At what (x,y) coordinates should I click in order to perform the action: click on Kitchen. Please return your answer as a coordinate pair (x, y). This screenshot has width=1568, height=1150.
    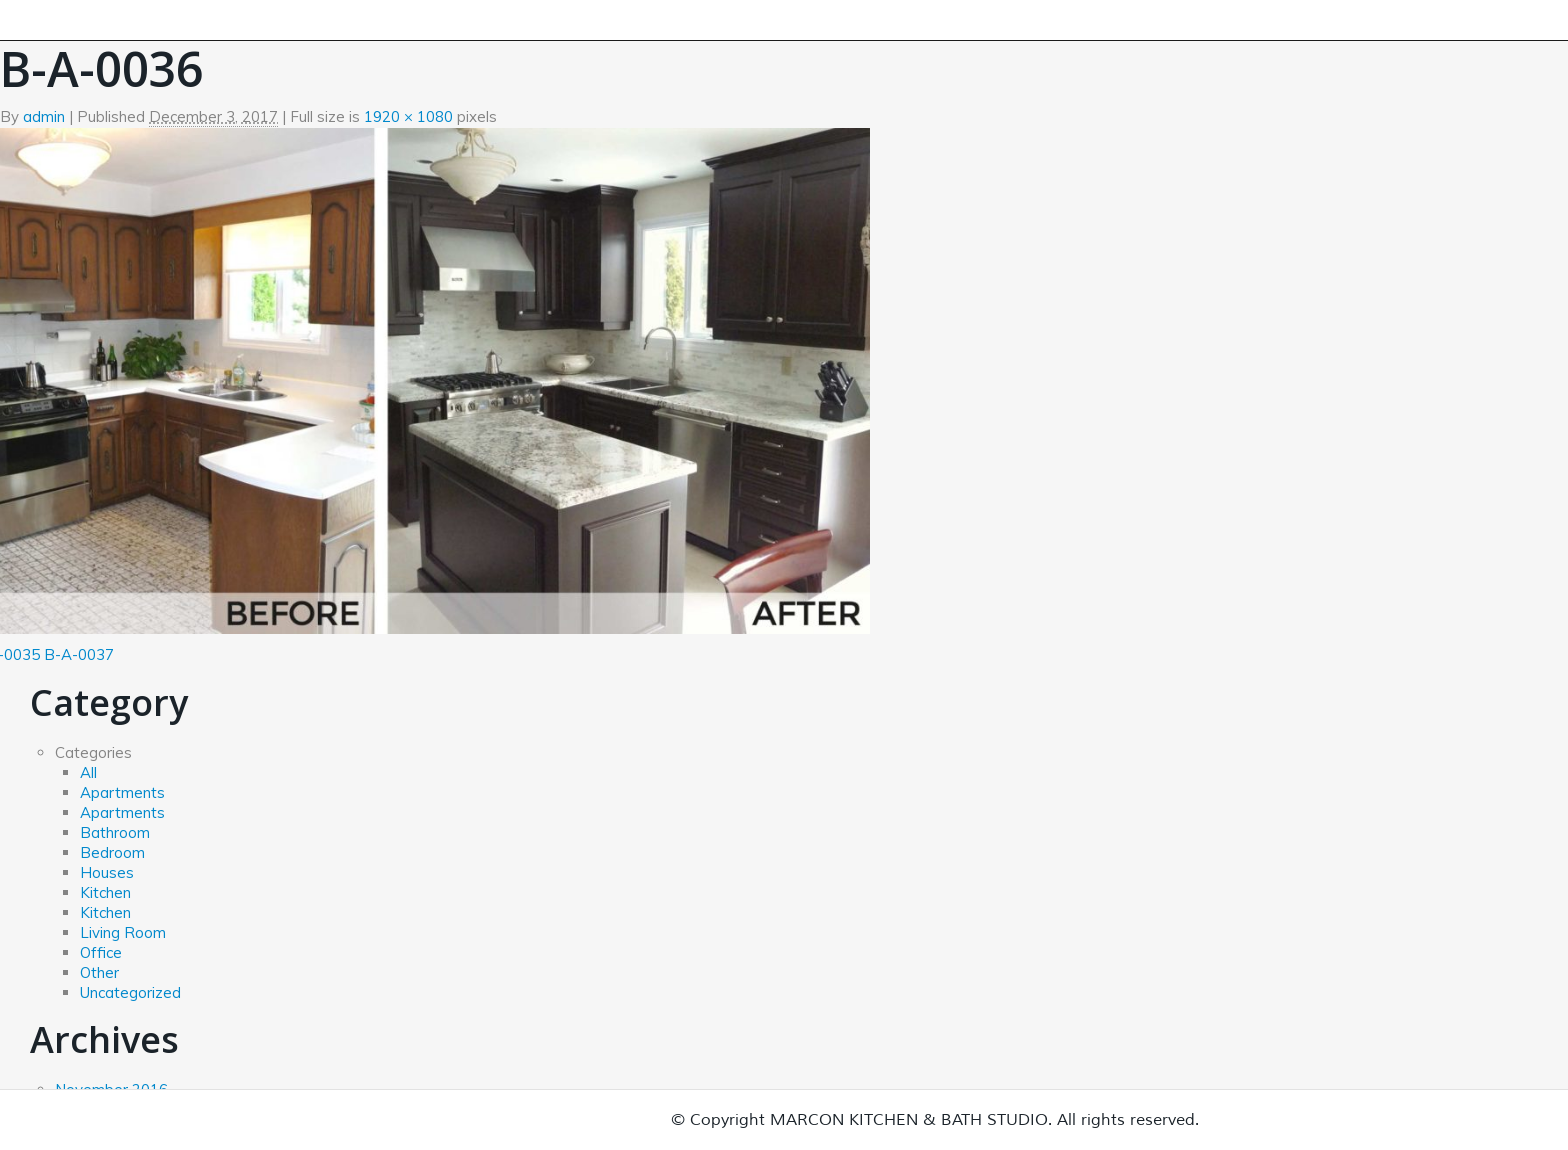
    Looking at the image, I should click on (105, 892).